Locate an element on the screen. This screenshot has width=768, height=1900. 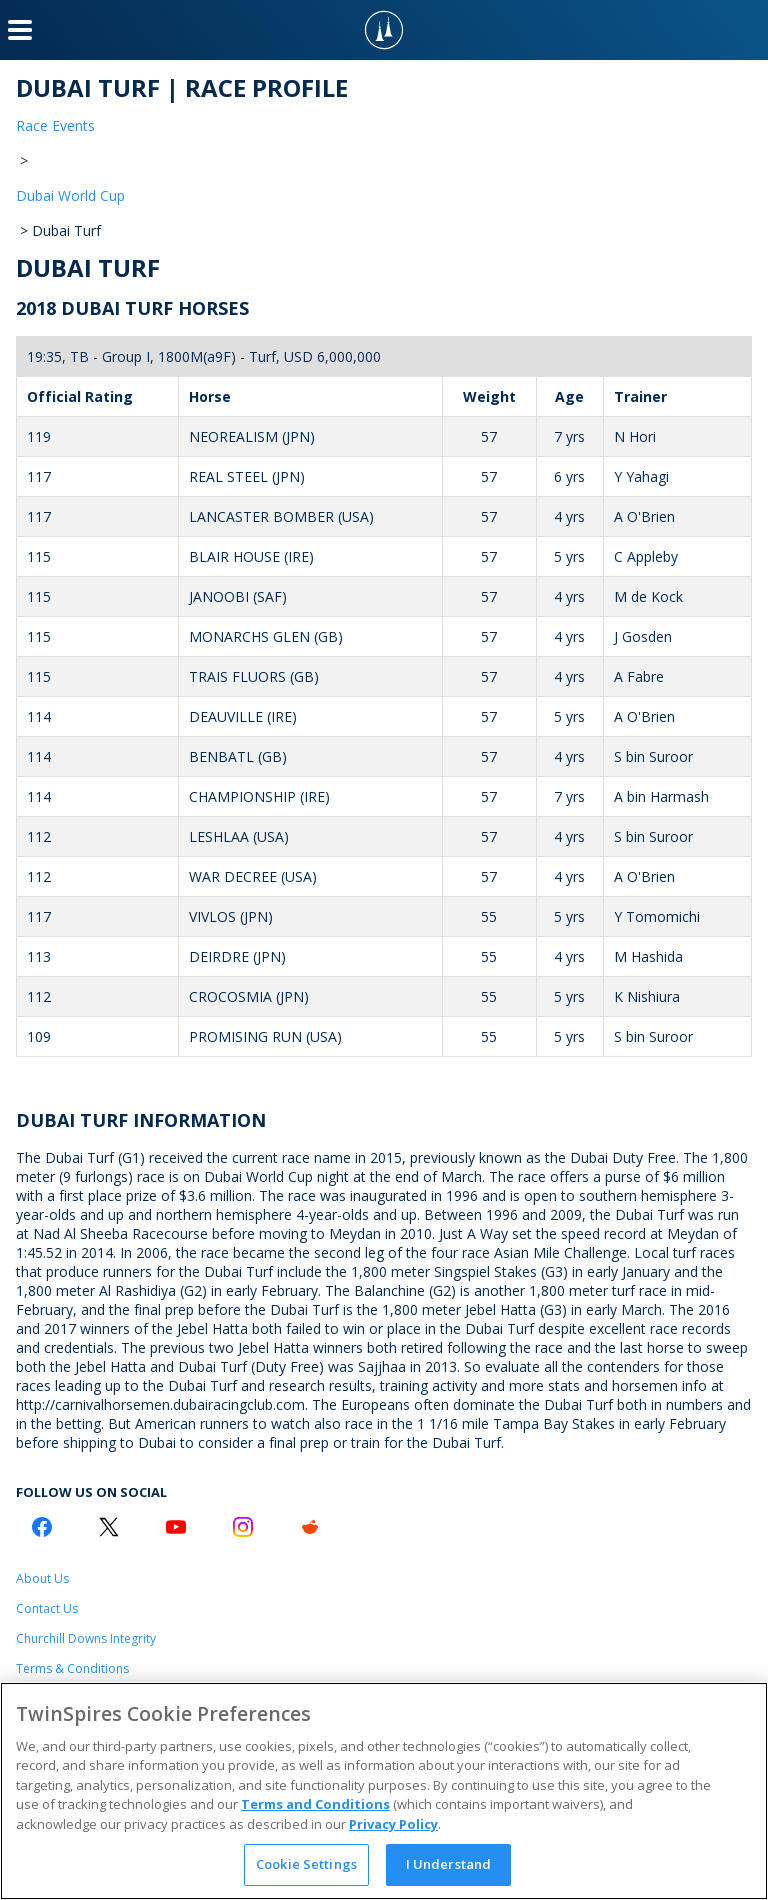
Contact Us is located at coordinates (47, 1608).